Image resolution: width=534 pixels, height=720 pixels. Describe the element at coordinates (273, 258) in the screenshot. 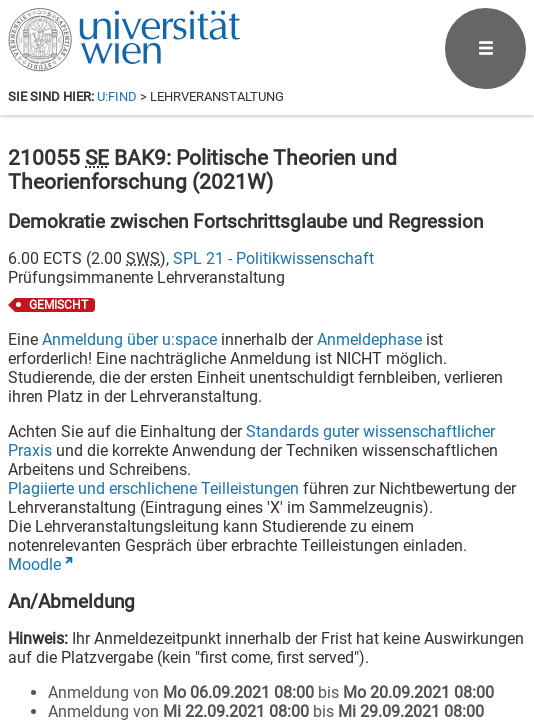

I see `SPL 21 - Politikwissenschaft` at that location.